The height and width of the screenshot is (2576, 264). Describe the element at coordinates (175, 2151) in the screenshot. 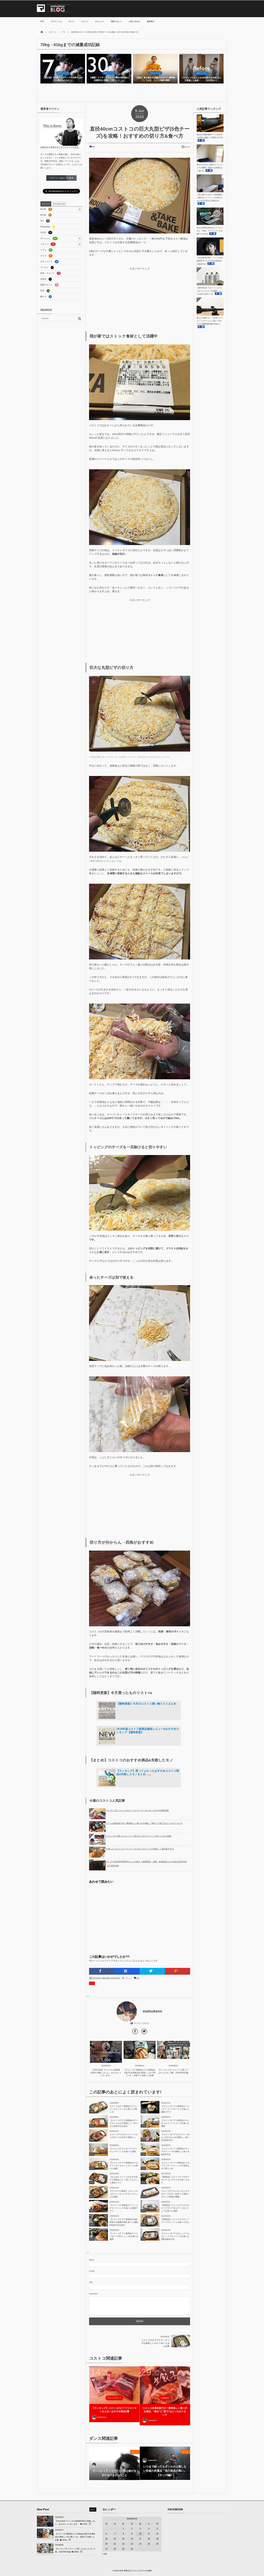

I see `【コストコ】デリ新商品チキンケサディーヤの美味しい食べ方&保存方法` at that location.